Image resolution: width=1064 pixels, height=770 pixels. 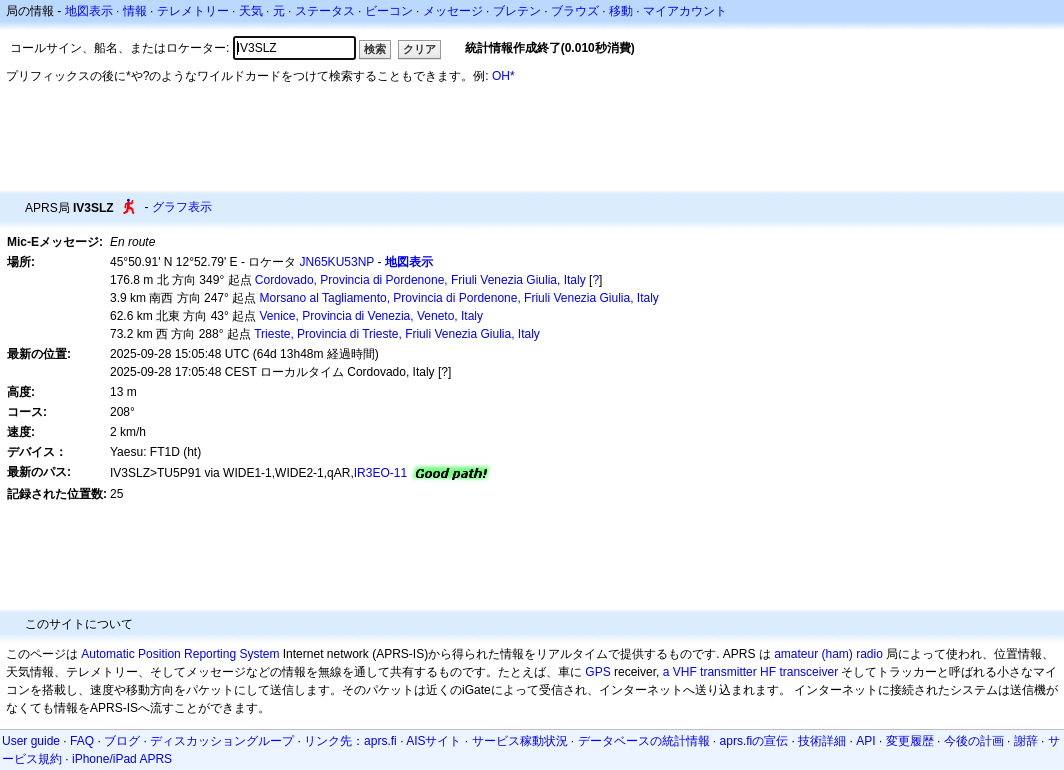 I want to click on amateur (ham) radio, so click(x=828, y=654).